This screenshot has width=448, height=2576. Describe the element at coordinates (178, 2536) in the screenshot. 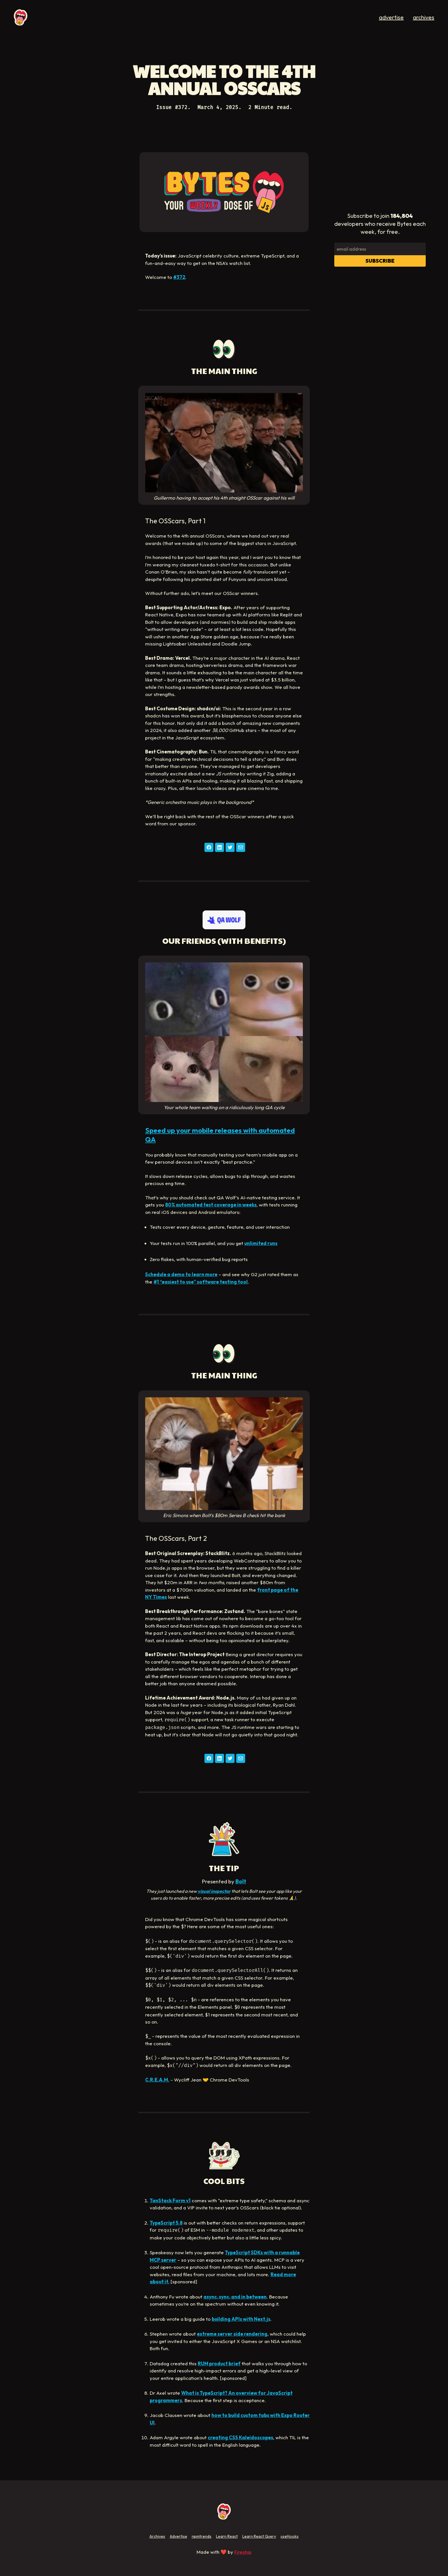

I see `Advertise` at that location.